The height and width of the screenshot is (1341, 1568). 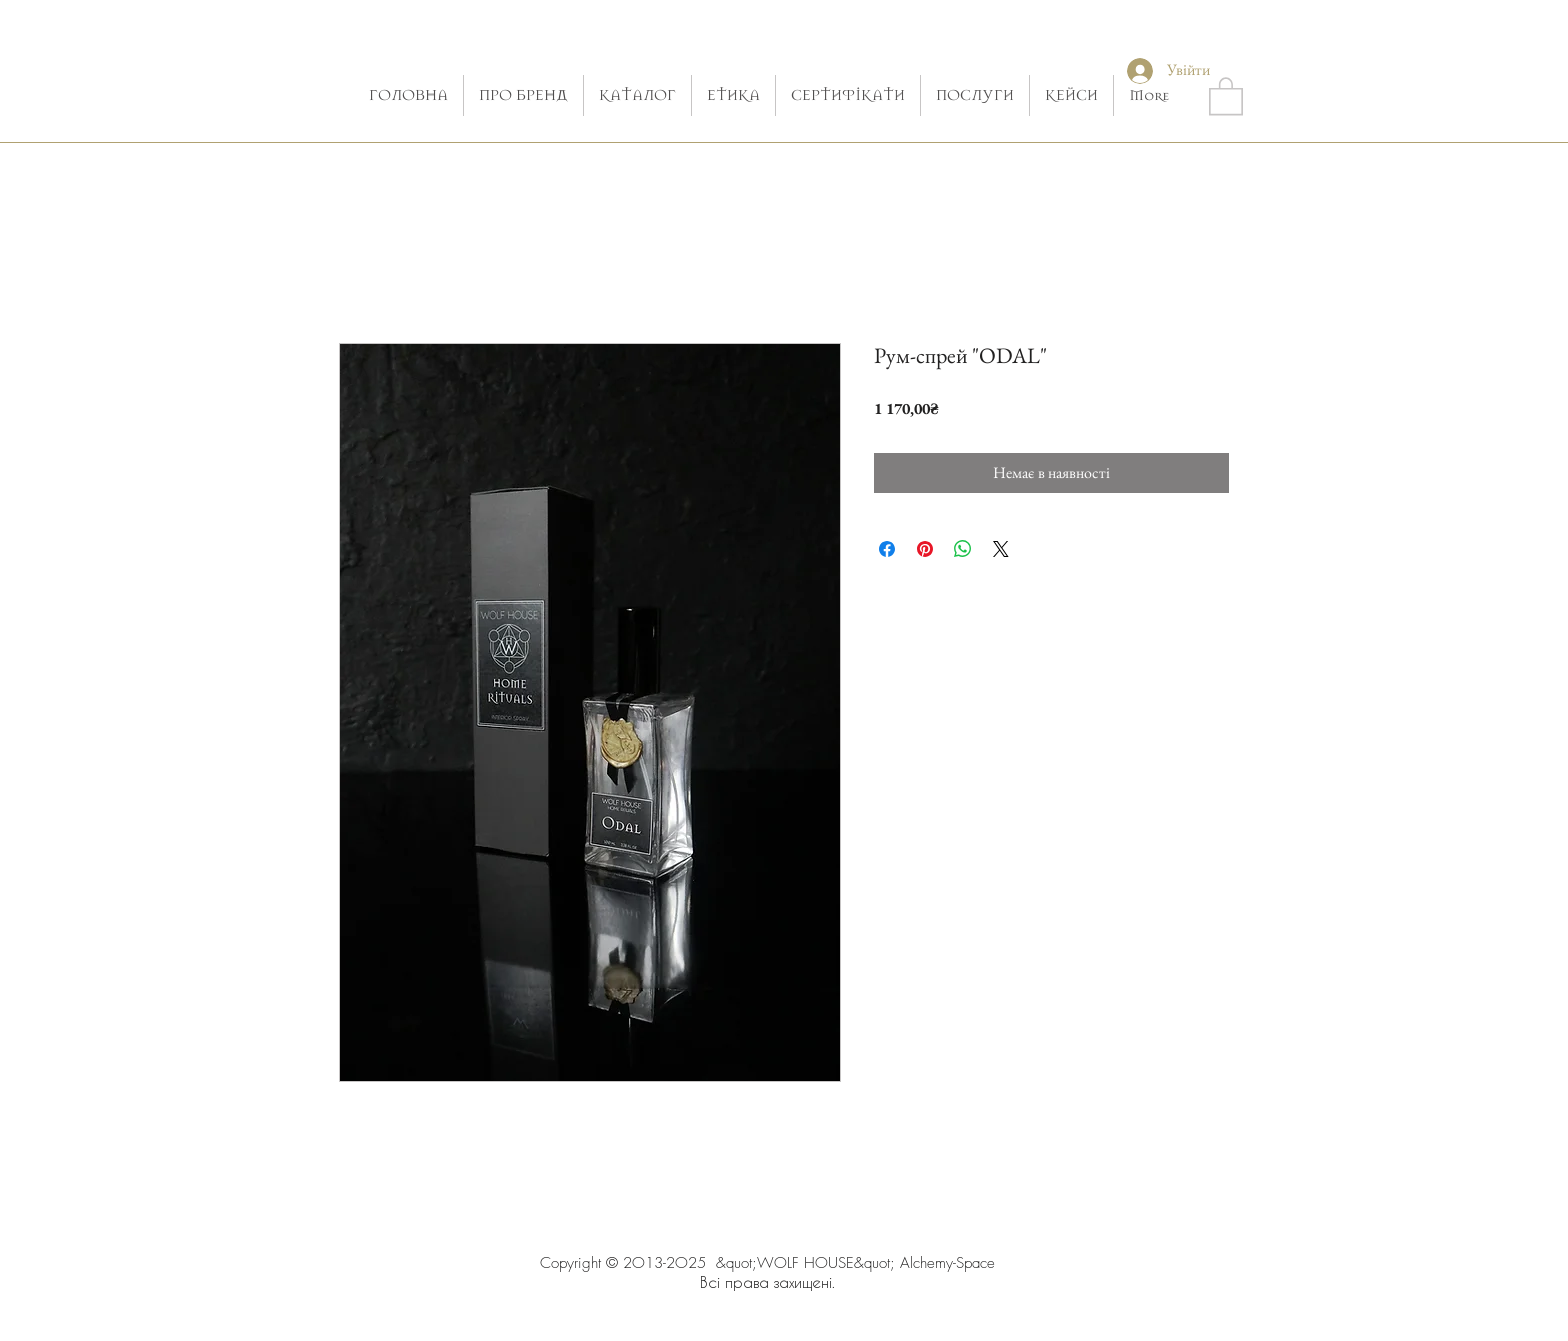 What do you see at coordinates (1001, 549) in the screenshot?
I see `[Share on X]` at bounding box center [1001, 549].